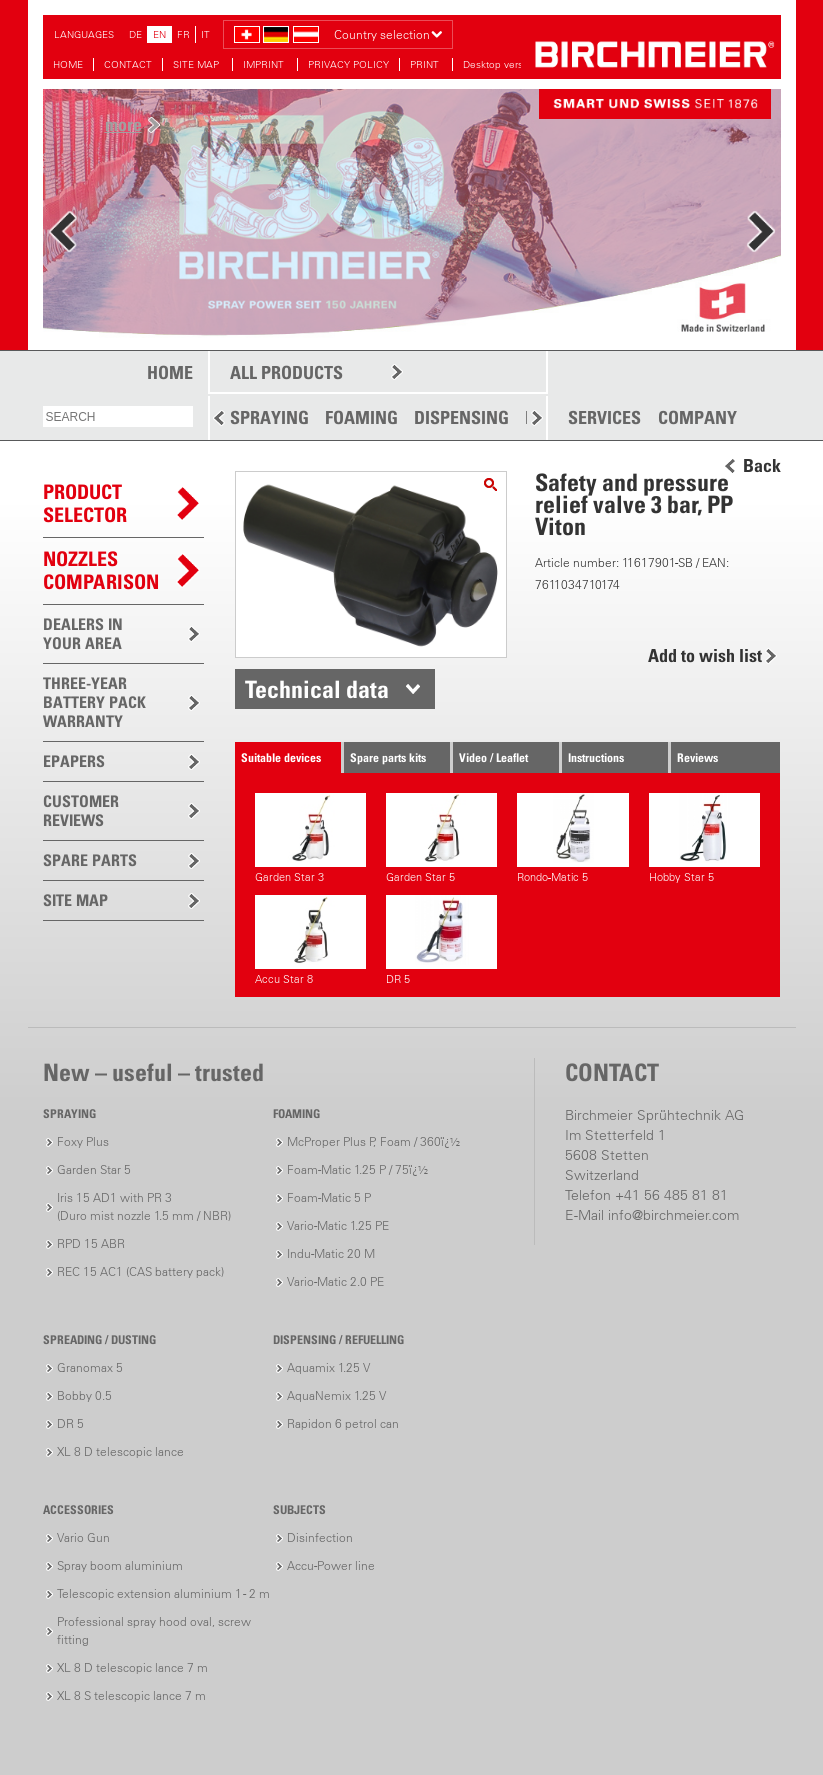 The width and height of the screenshot is (823, 1775). I want to click on CONTACT, so click(128, 64).